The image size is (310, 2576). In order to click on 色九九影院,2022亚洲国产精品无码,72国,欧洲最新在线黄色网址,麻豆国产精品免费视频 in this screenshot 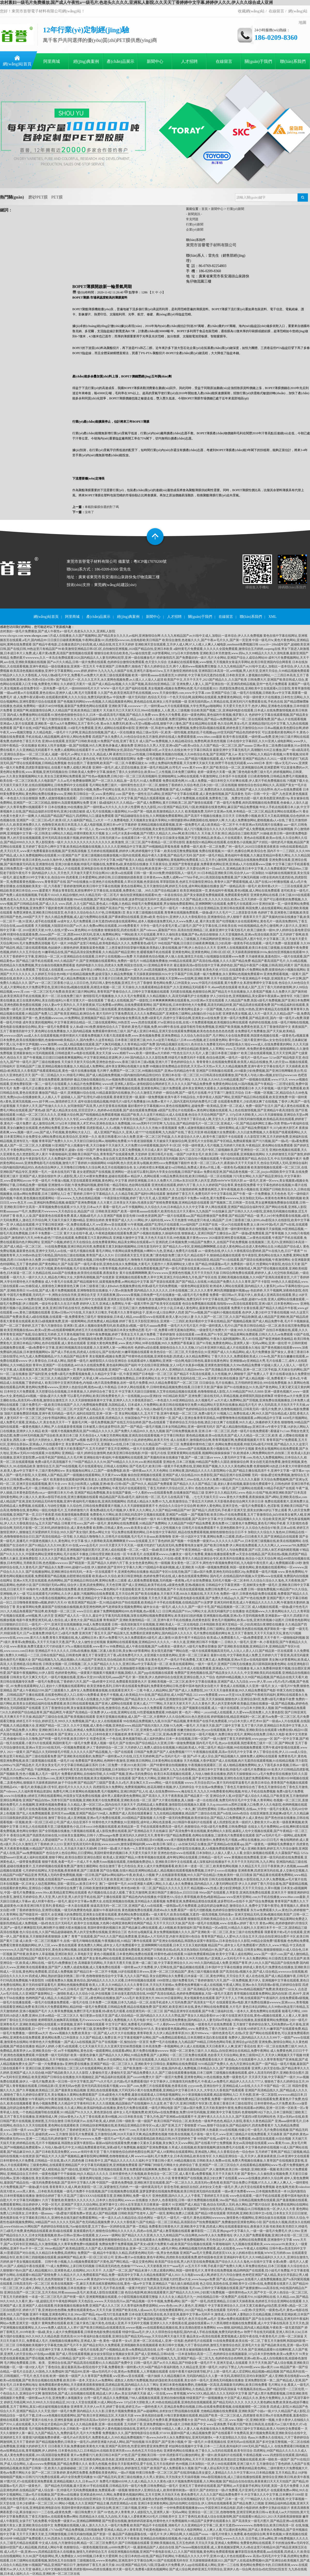, I will do `click(200, 807)`.